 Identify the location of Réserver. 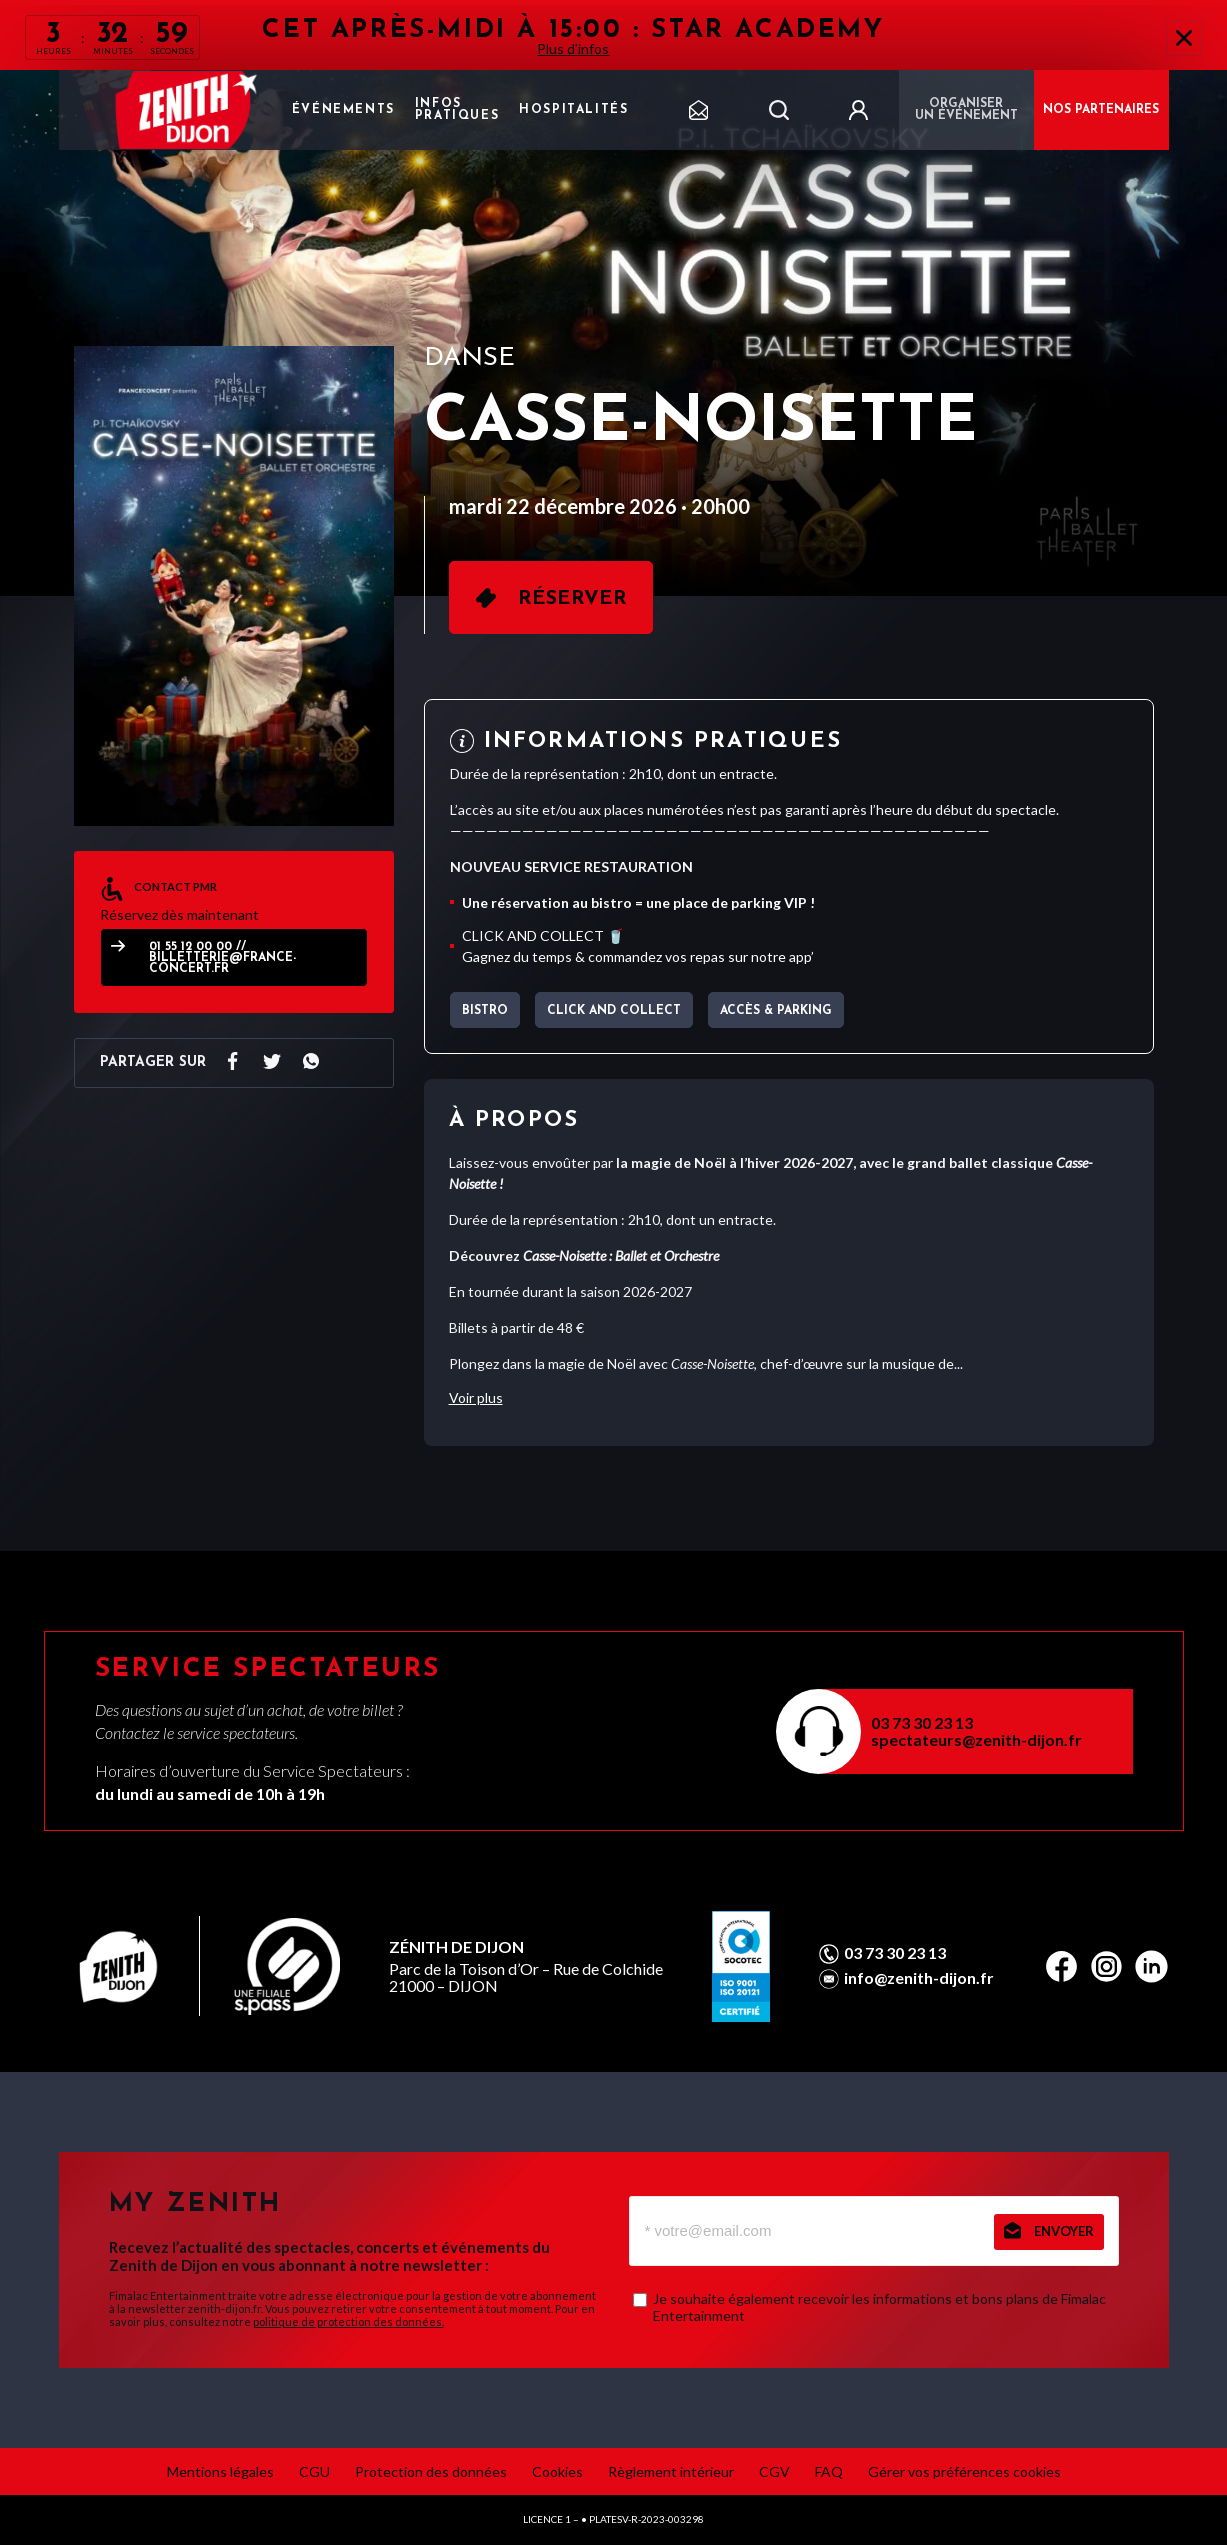
(572, 599).